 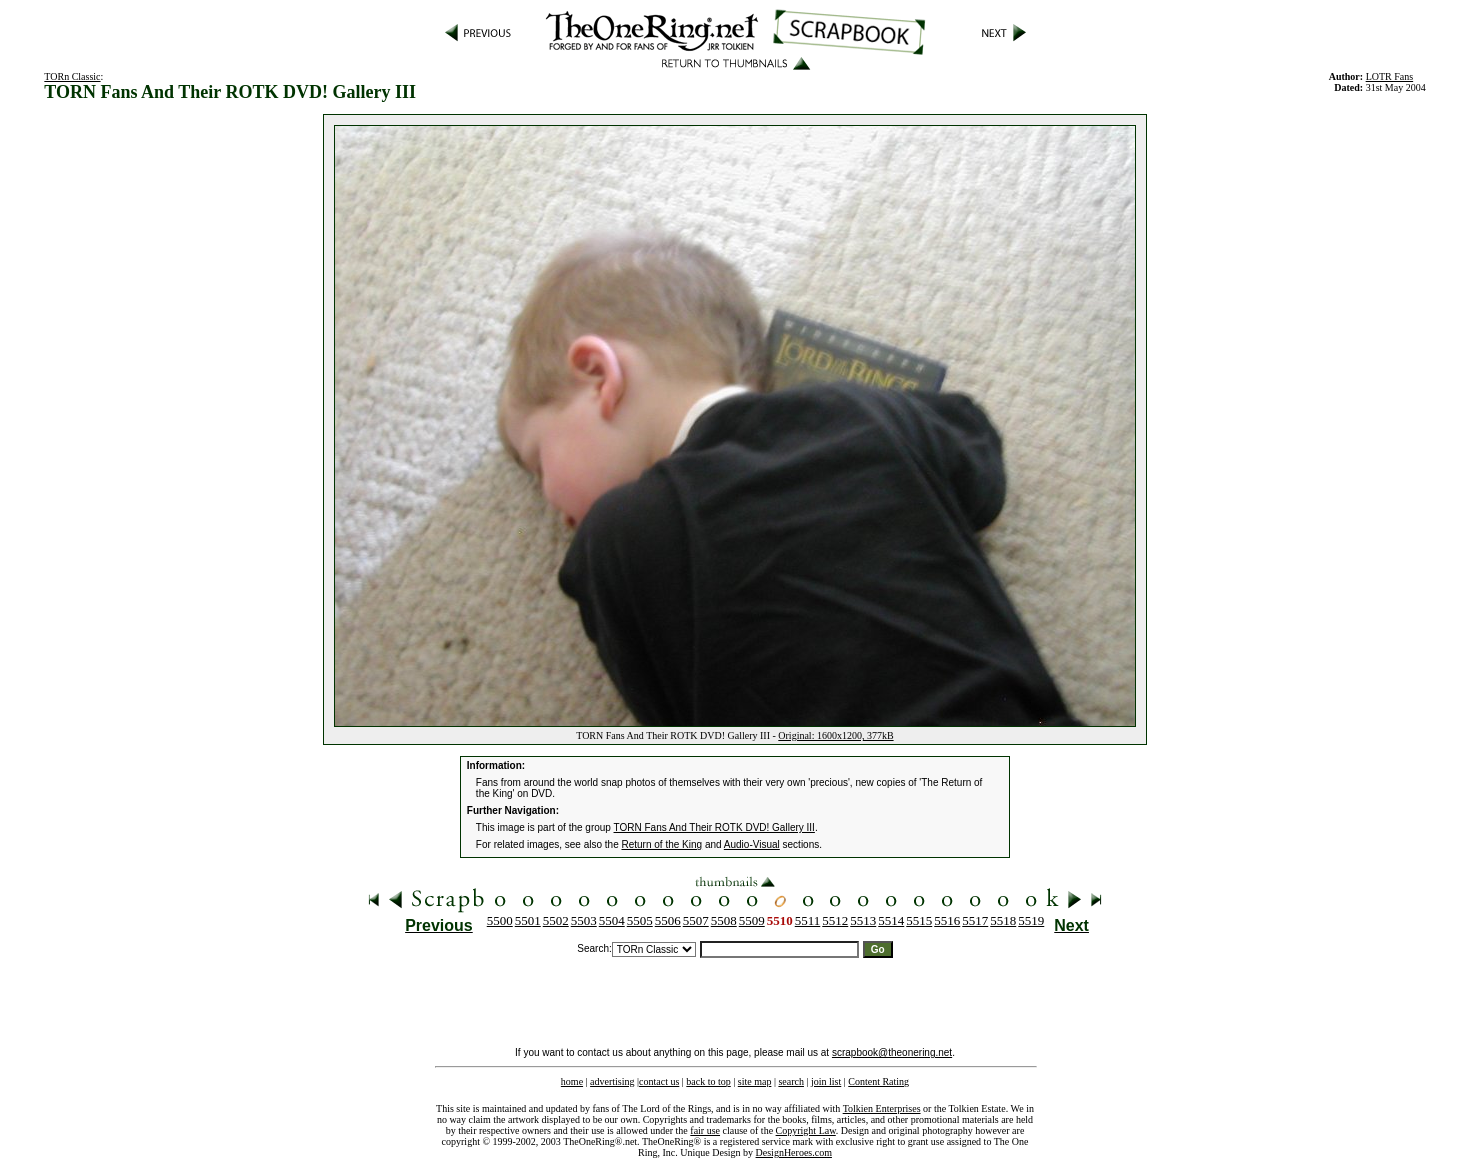 What do you see at coordinates (826, 1081) in the screenshot?
I see `join list` at bounding box center [826, 1081].